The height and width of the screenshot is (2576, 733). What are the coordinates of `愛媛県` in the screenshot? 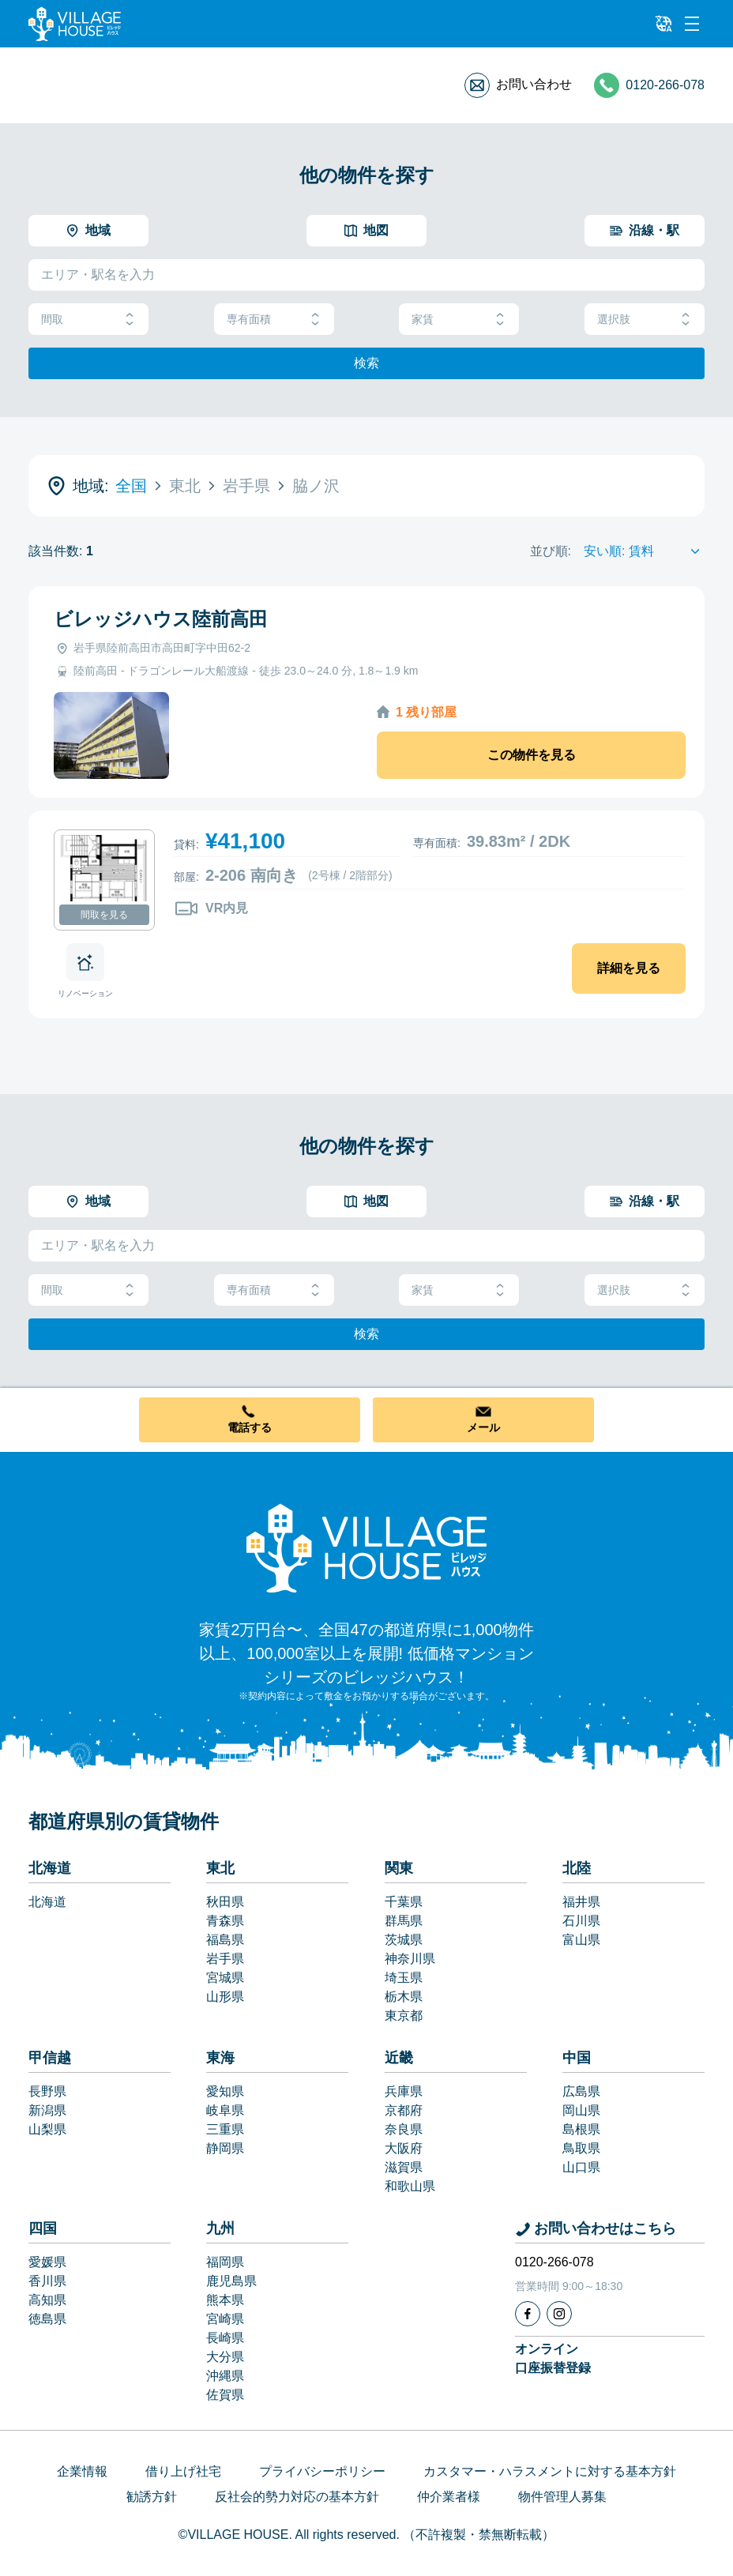 It's located at (47, 2262).